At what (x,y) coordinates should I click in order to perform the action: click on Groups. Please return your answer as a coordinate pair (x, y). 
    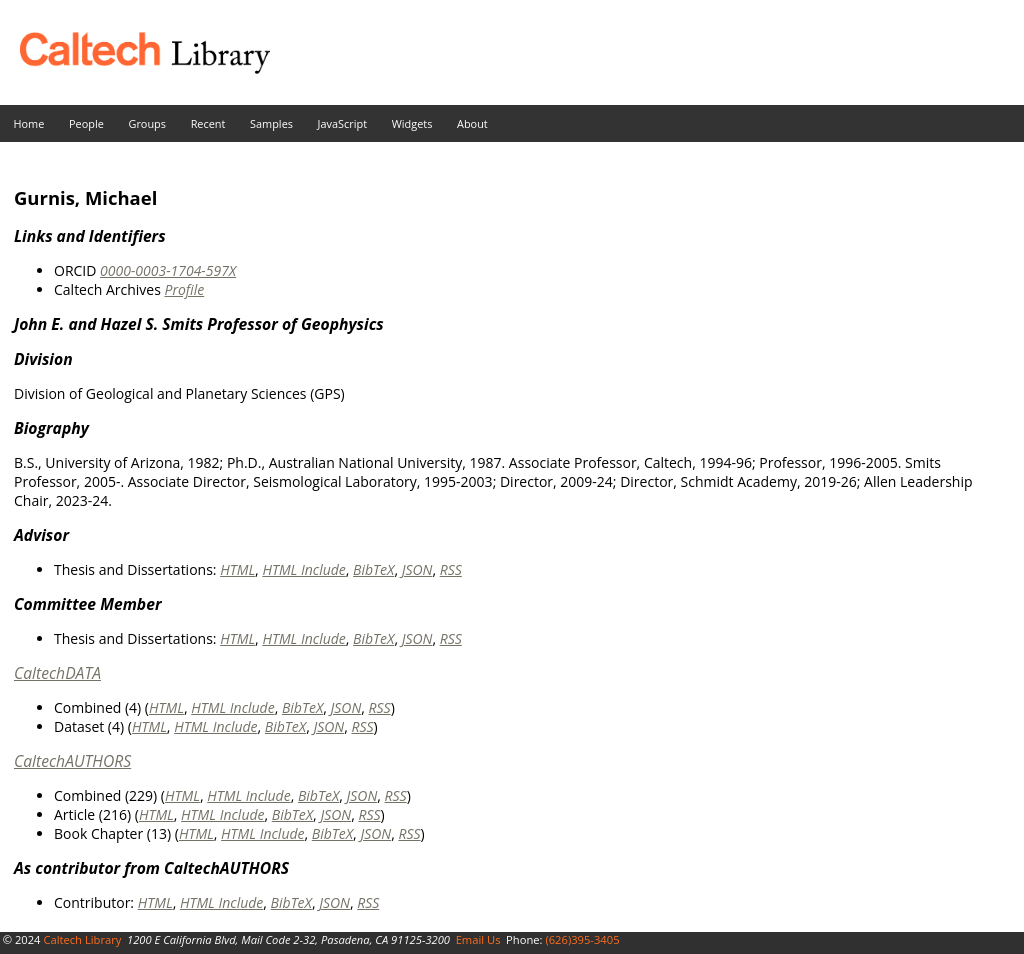
    Looking at the image, I should click on (147, 123).